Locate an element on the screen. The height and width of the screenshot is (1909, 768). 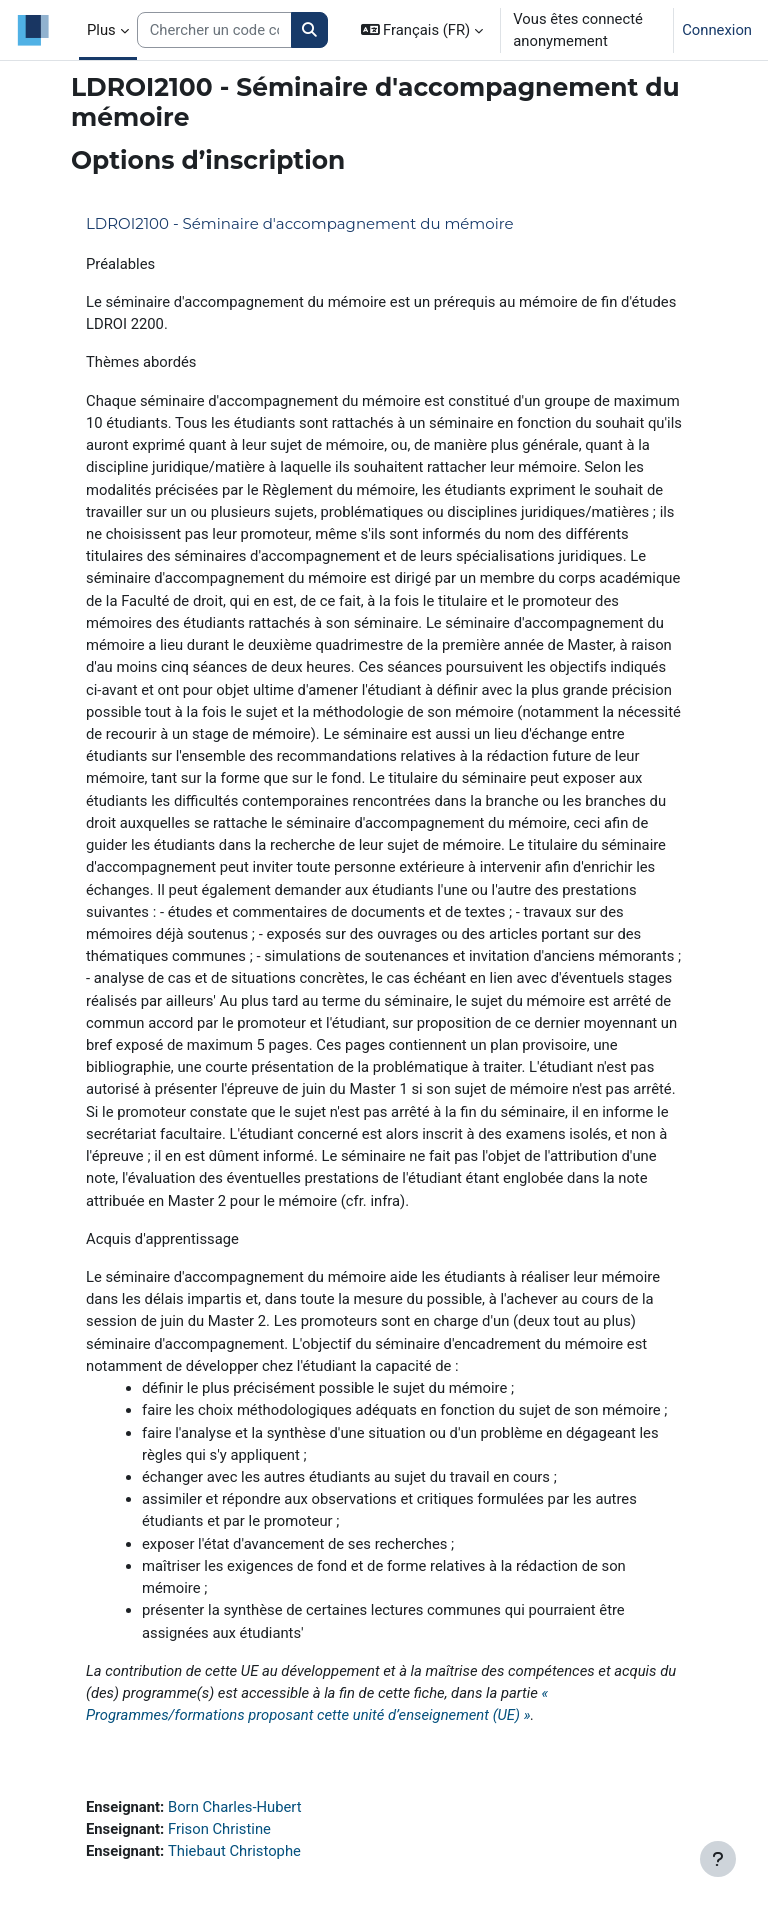
Connexion is located at coordinates (717, 30).